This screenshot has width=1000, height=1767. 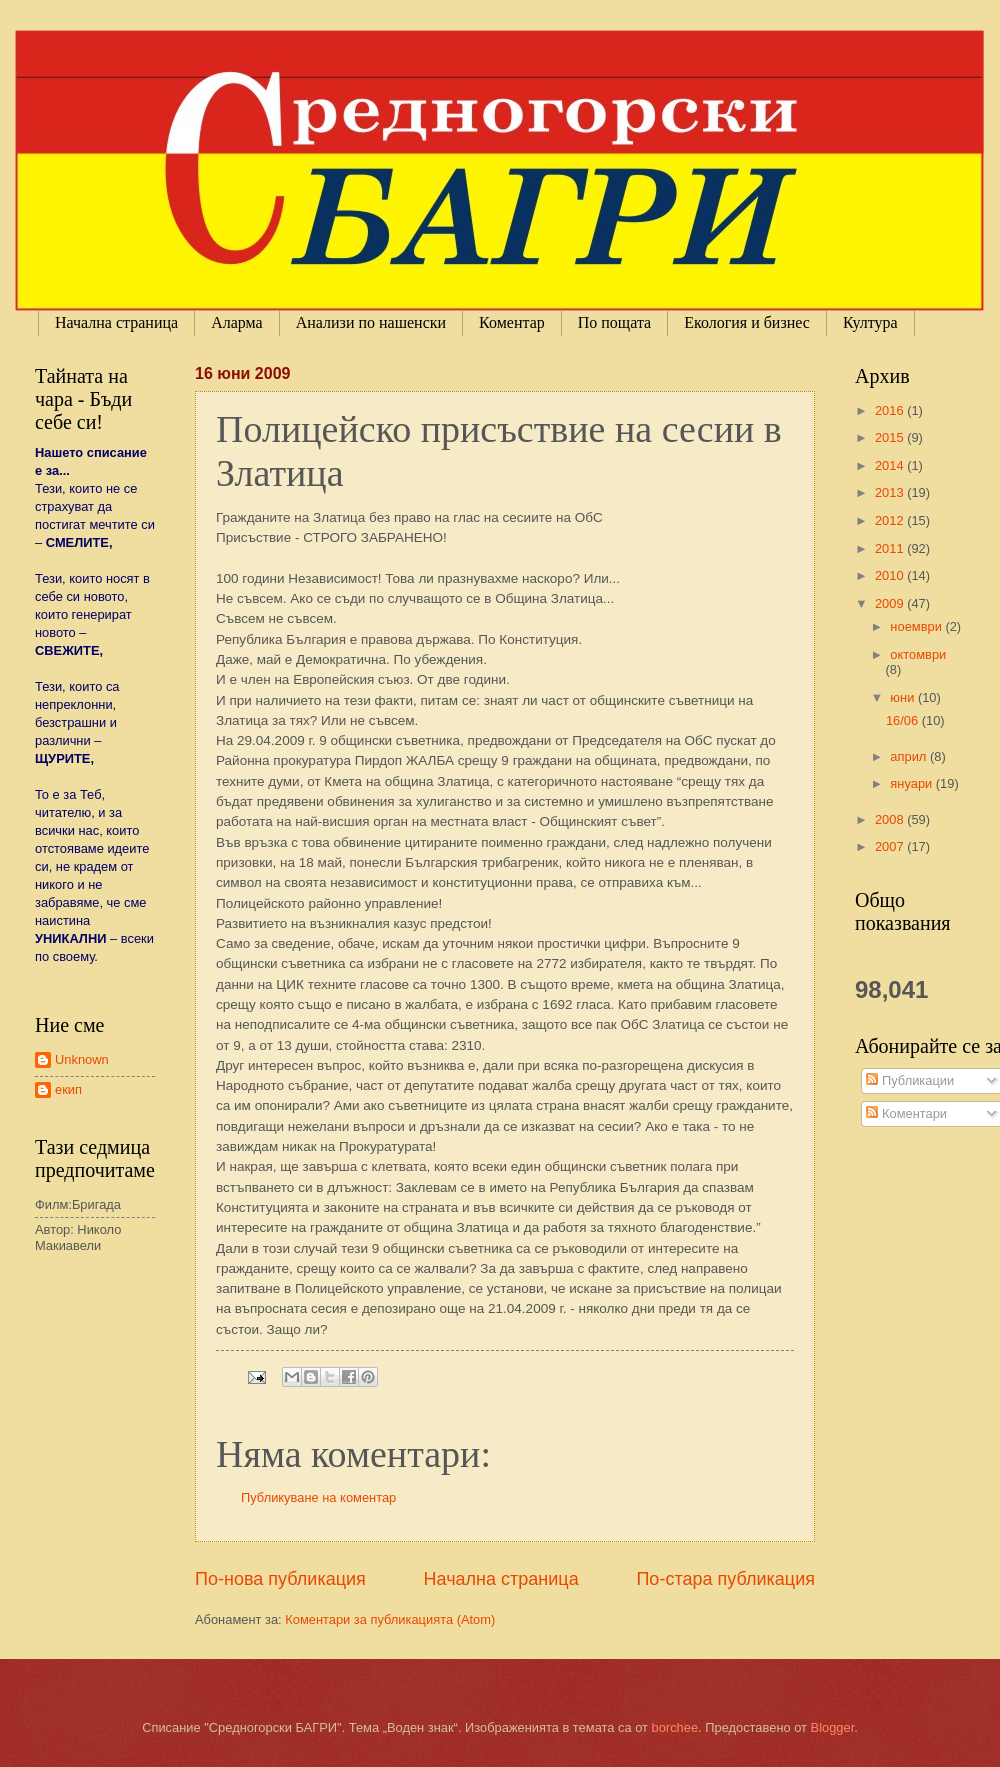 I want to click on borchee, so click(x=675, y=1727).